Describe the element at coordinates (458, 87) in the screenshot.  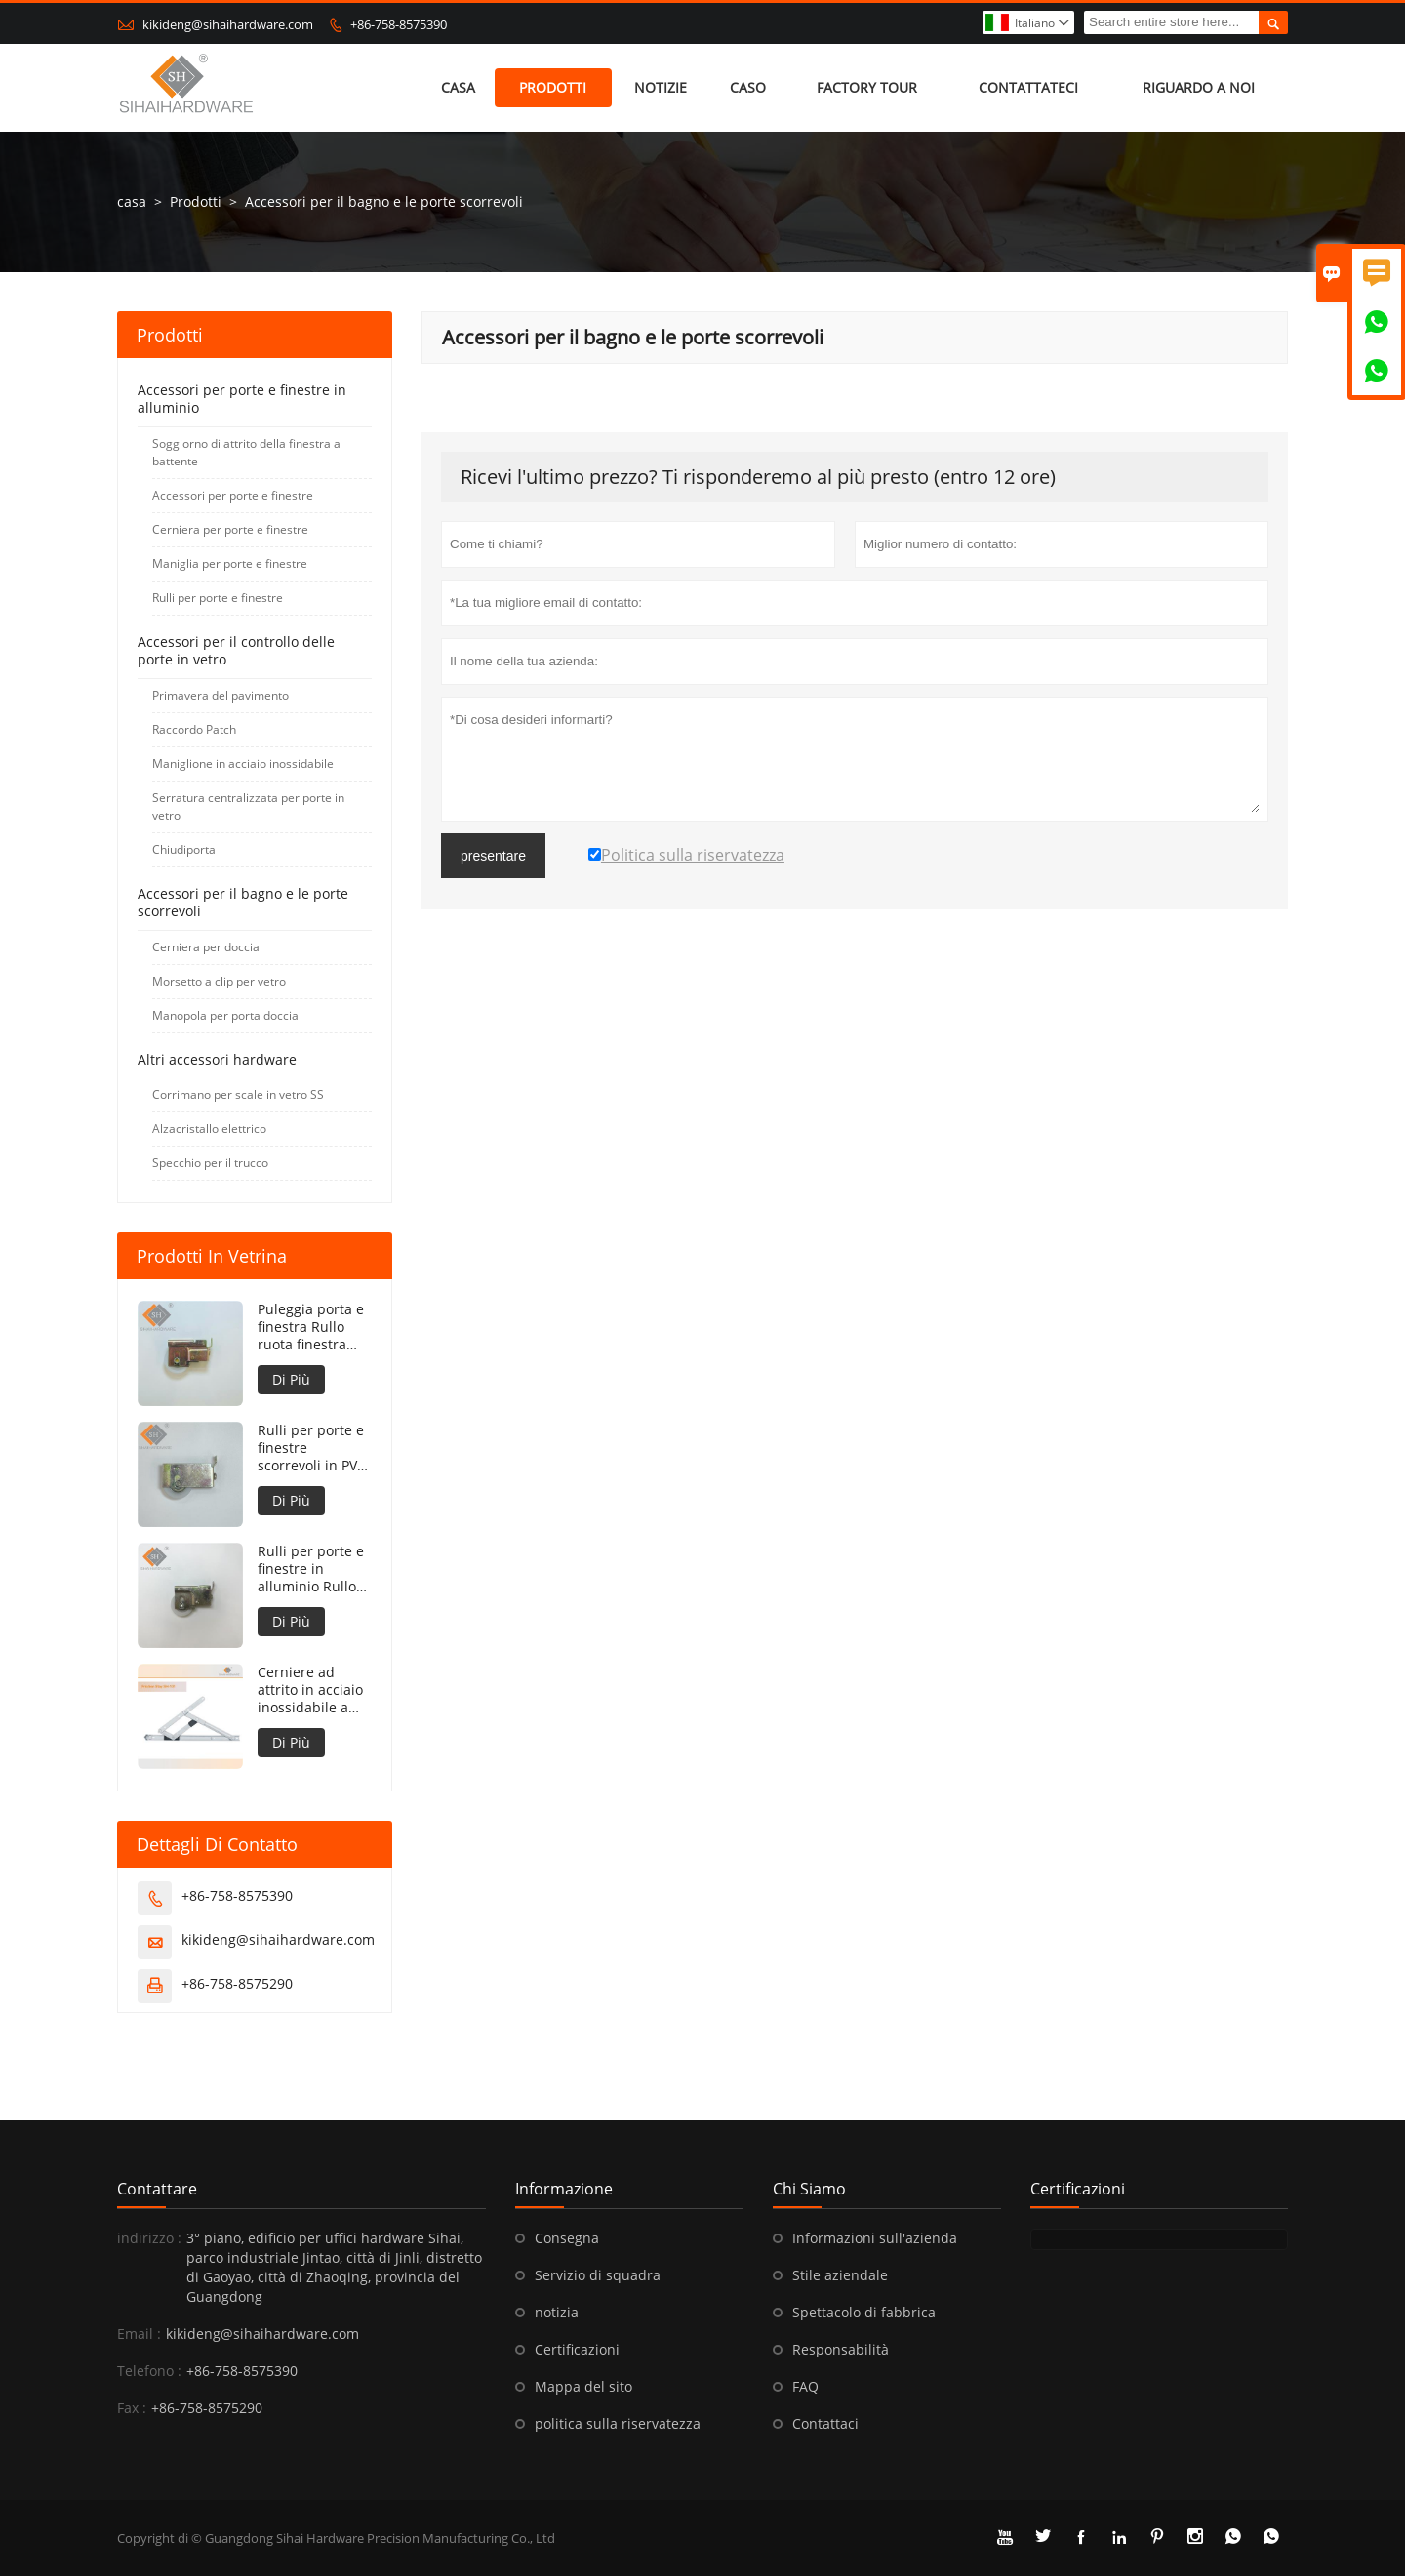
I see `casa` at that location.